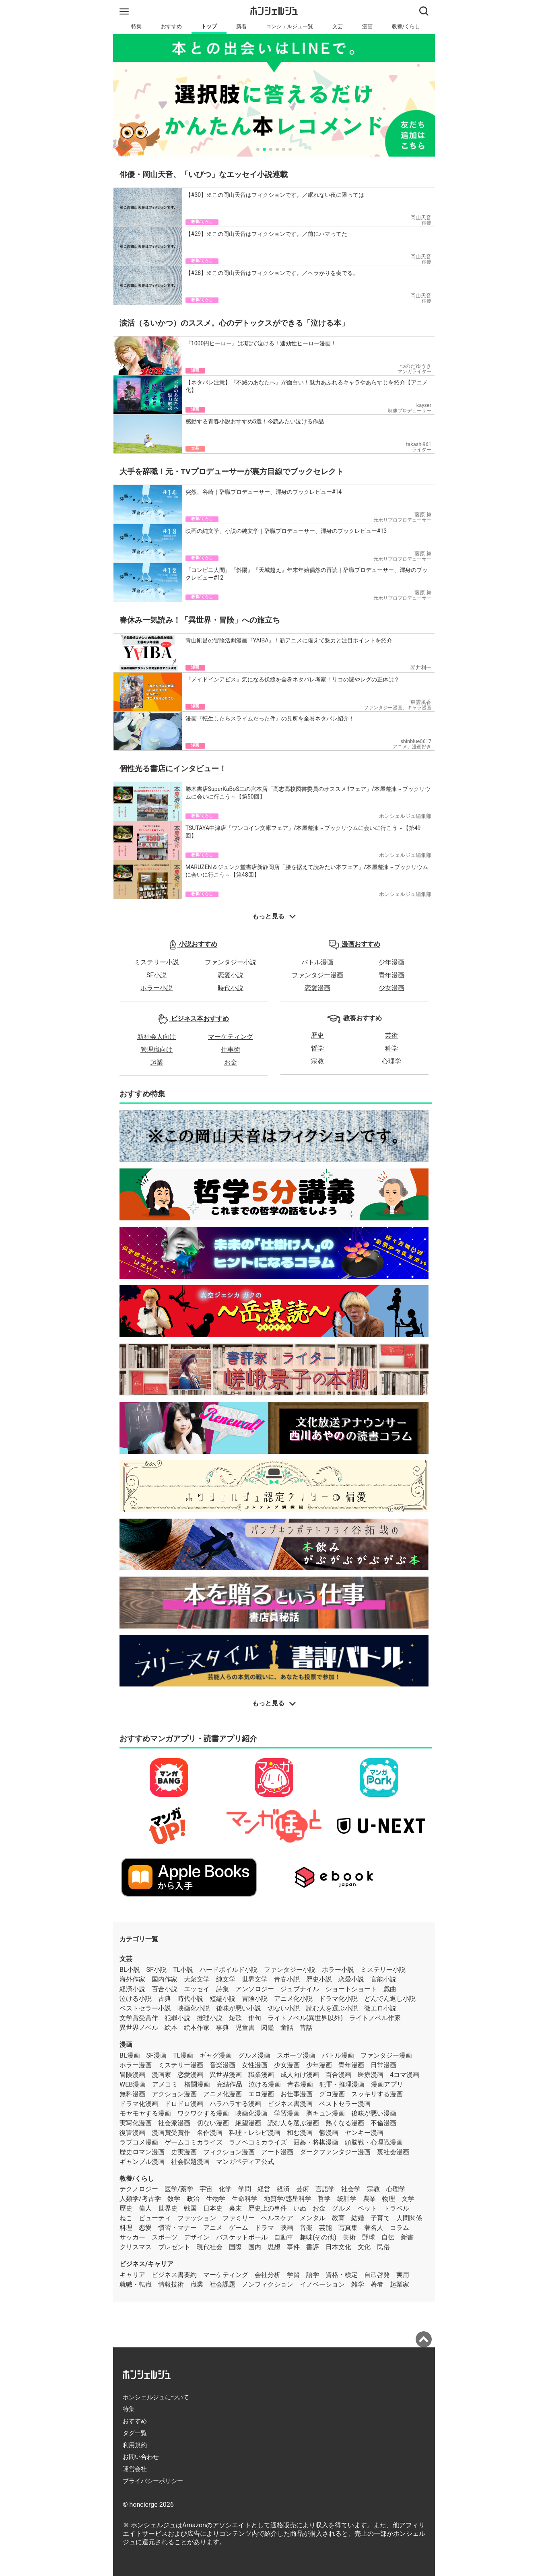 The width and height of the screenshot is (548, 2576). What do you see at coordinates (367, 2208) in the screenshot?
I see `ペット` at bounding box center [367, 2208].